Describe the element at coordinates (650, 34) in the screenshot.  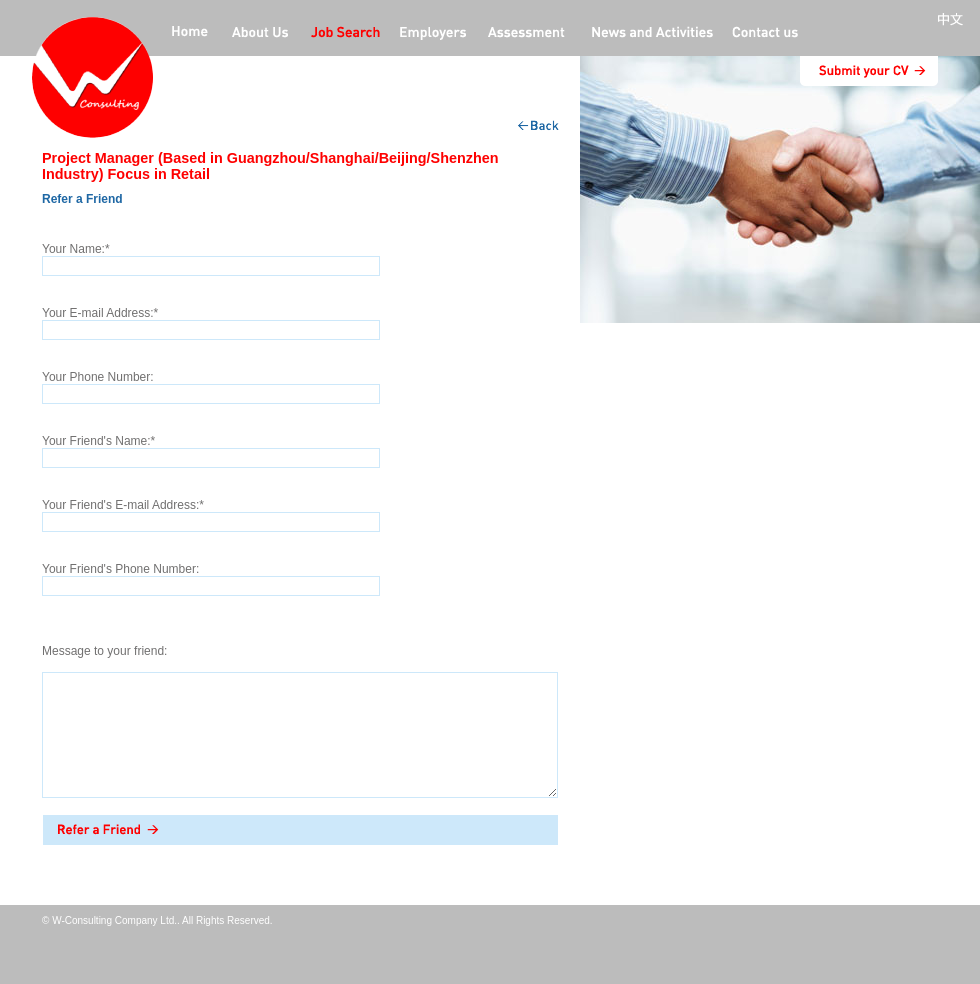
I see `News and activities` at that location.